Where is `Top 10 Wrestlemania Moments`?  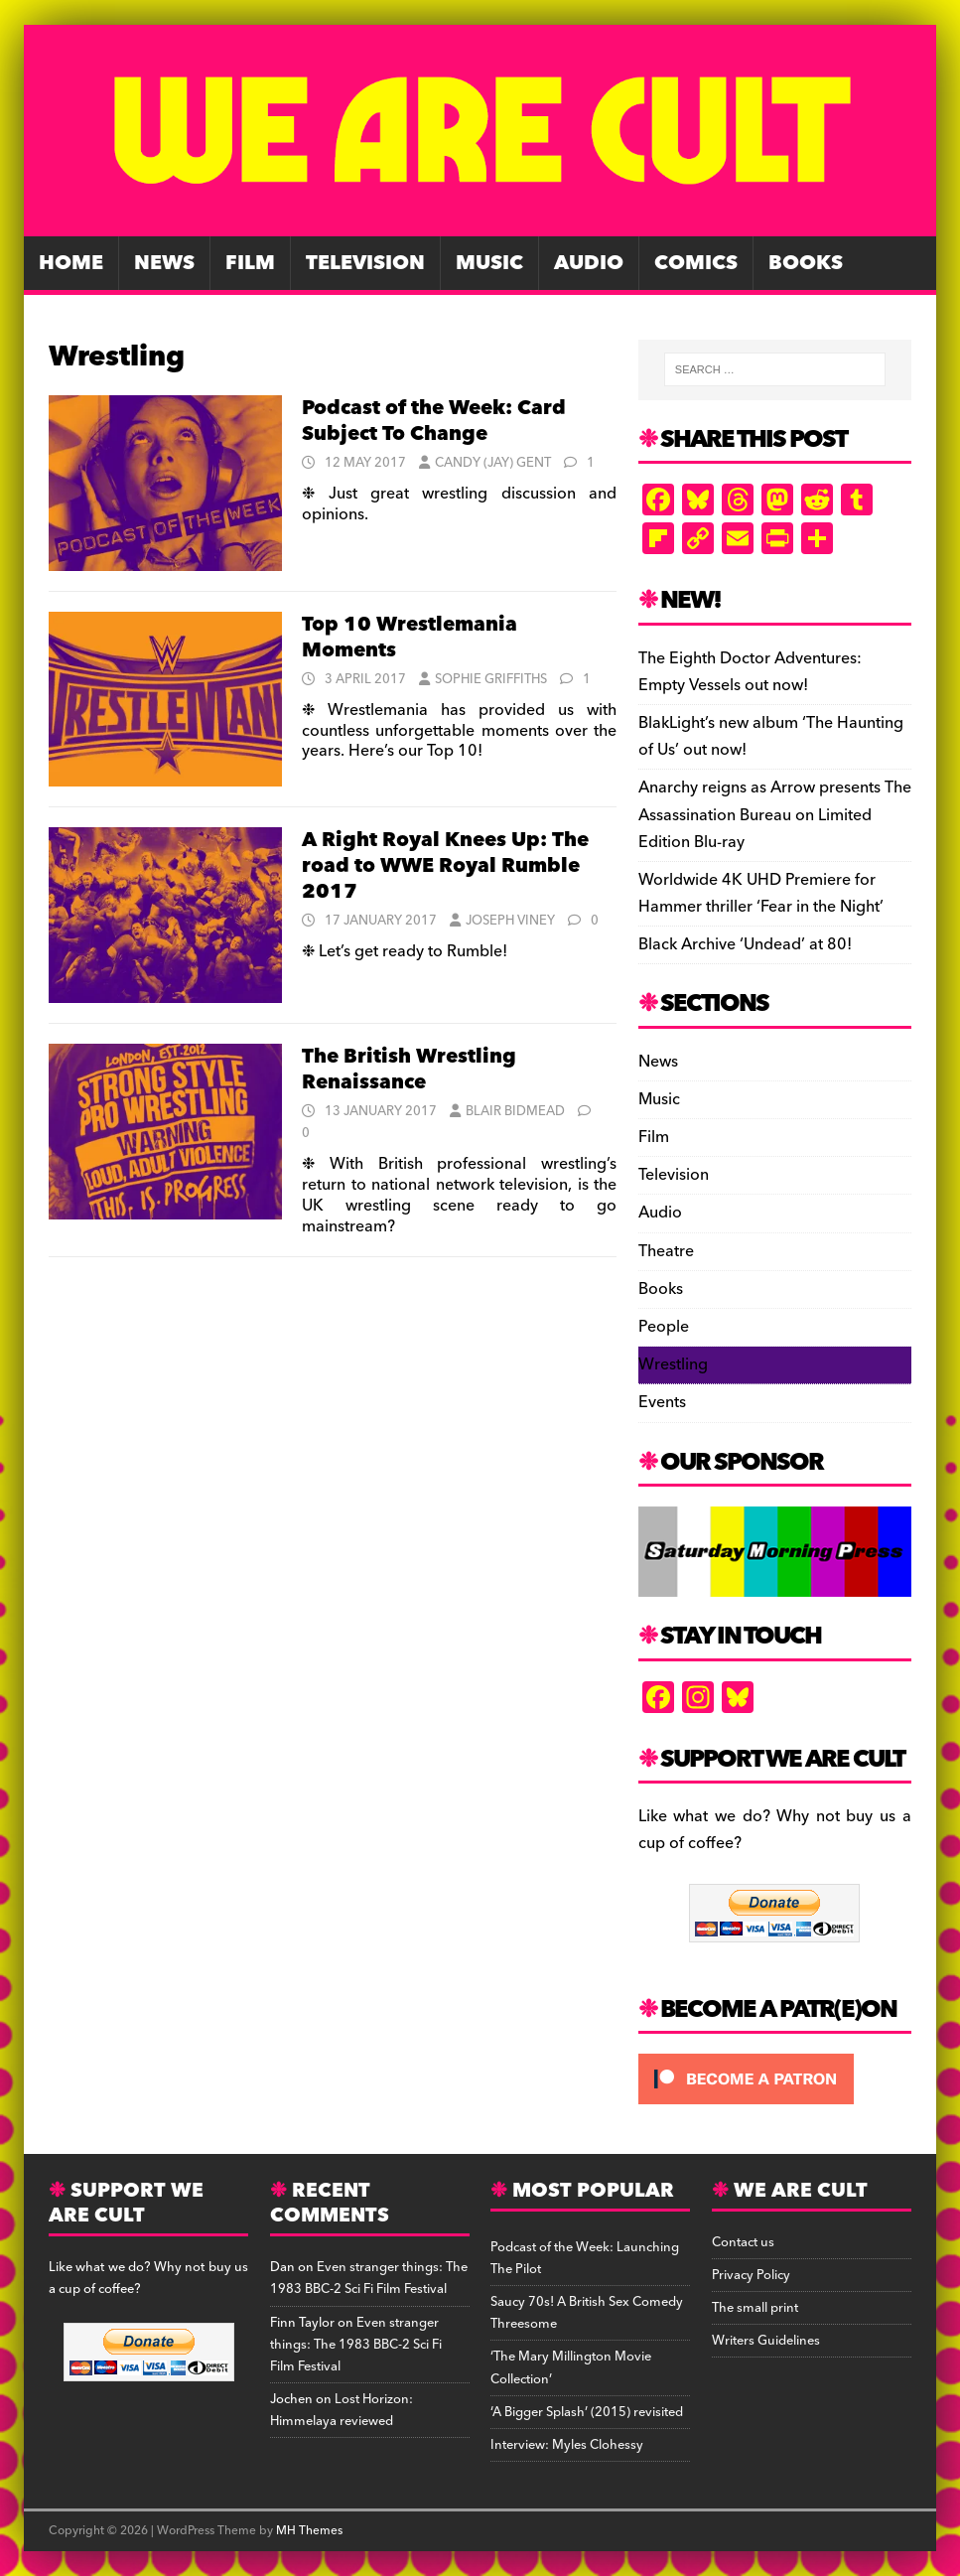
Top 10 Wrestlemania Moments is located at coordinates (409, 637).